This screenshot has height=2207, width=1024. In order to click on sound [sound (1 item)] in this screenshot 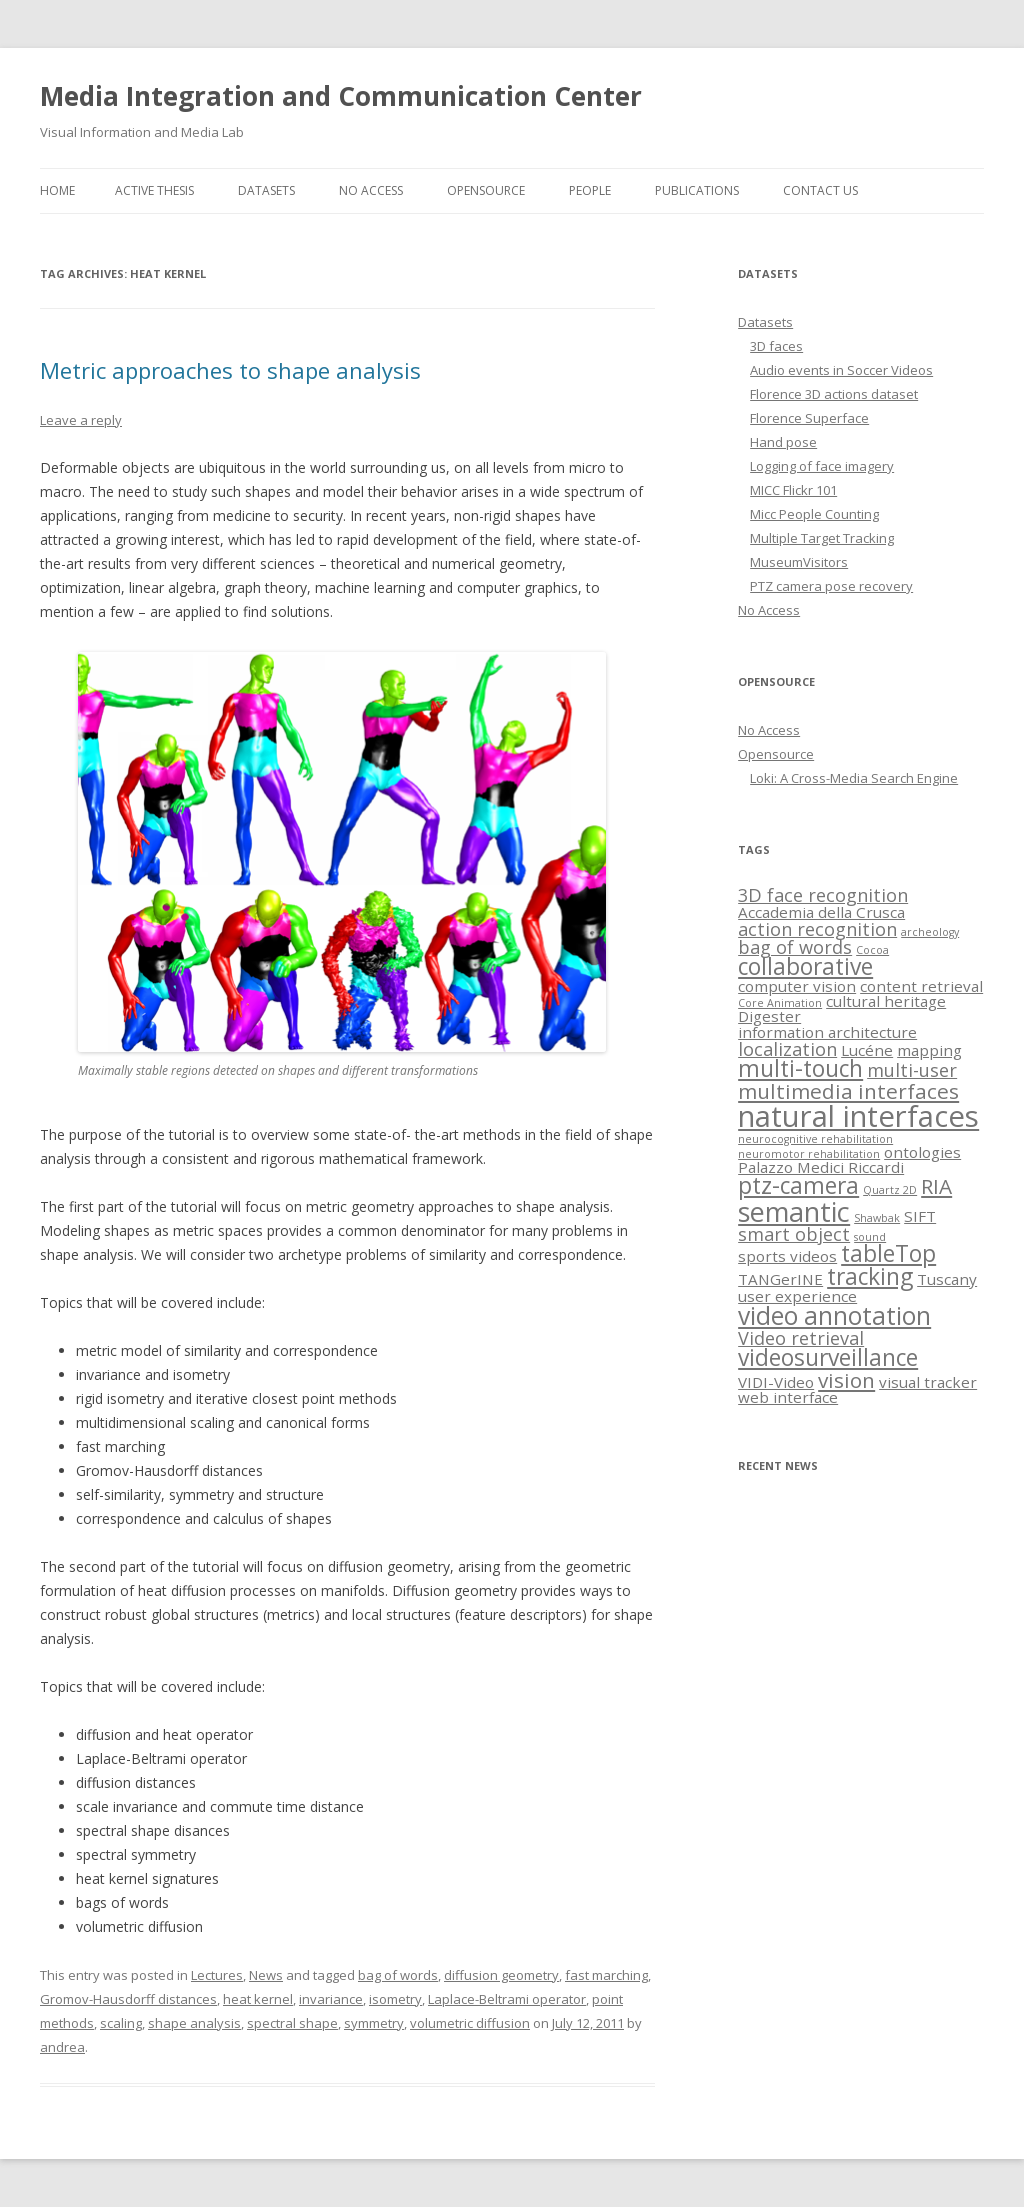, I will do `click(870, 1237)`.